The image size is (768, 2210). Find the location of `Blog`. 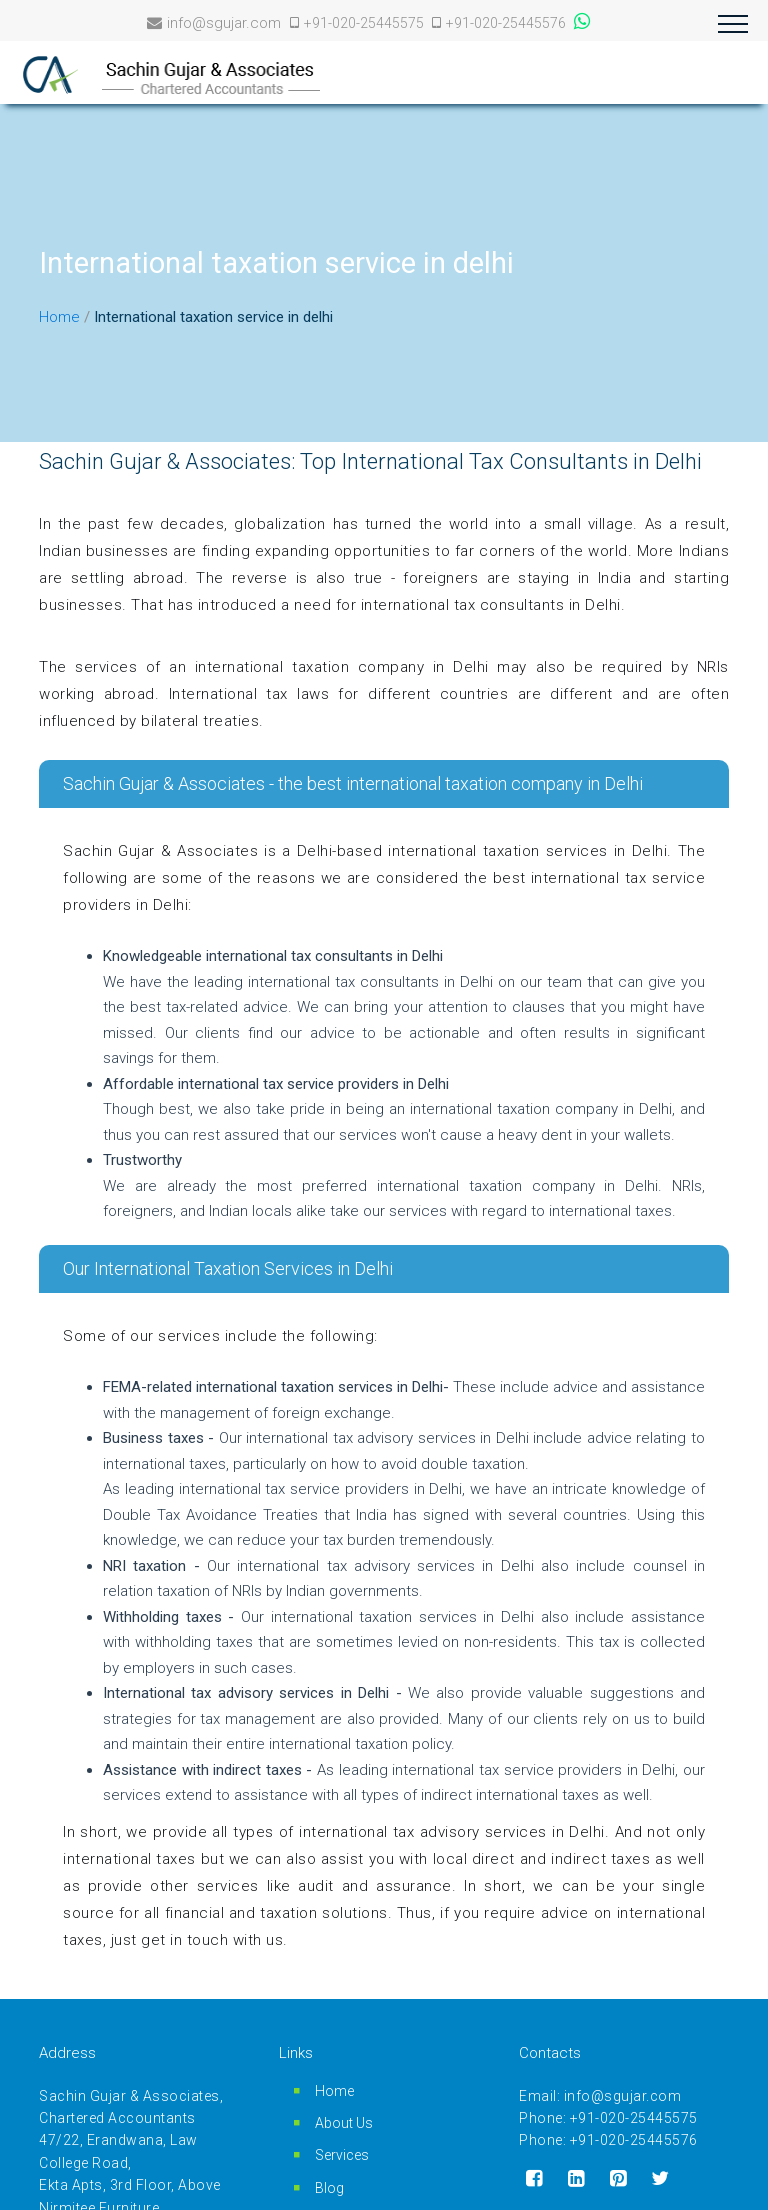

Blog is located at coordinates (329, 2188).